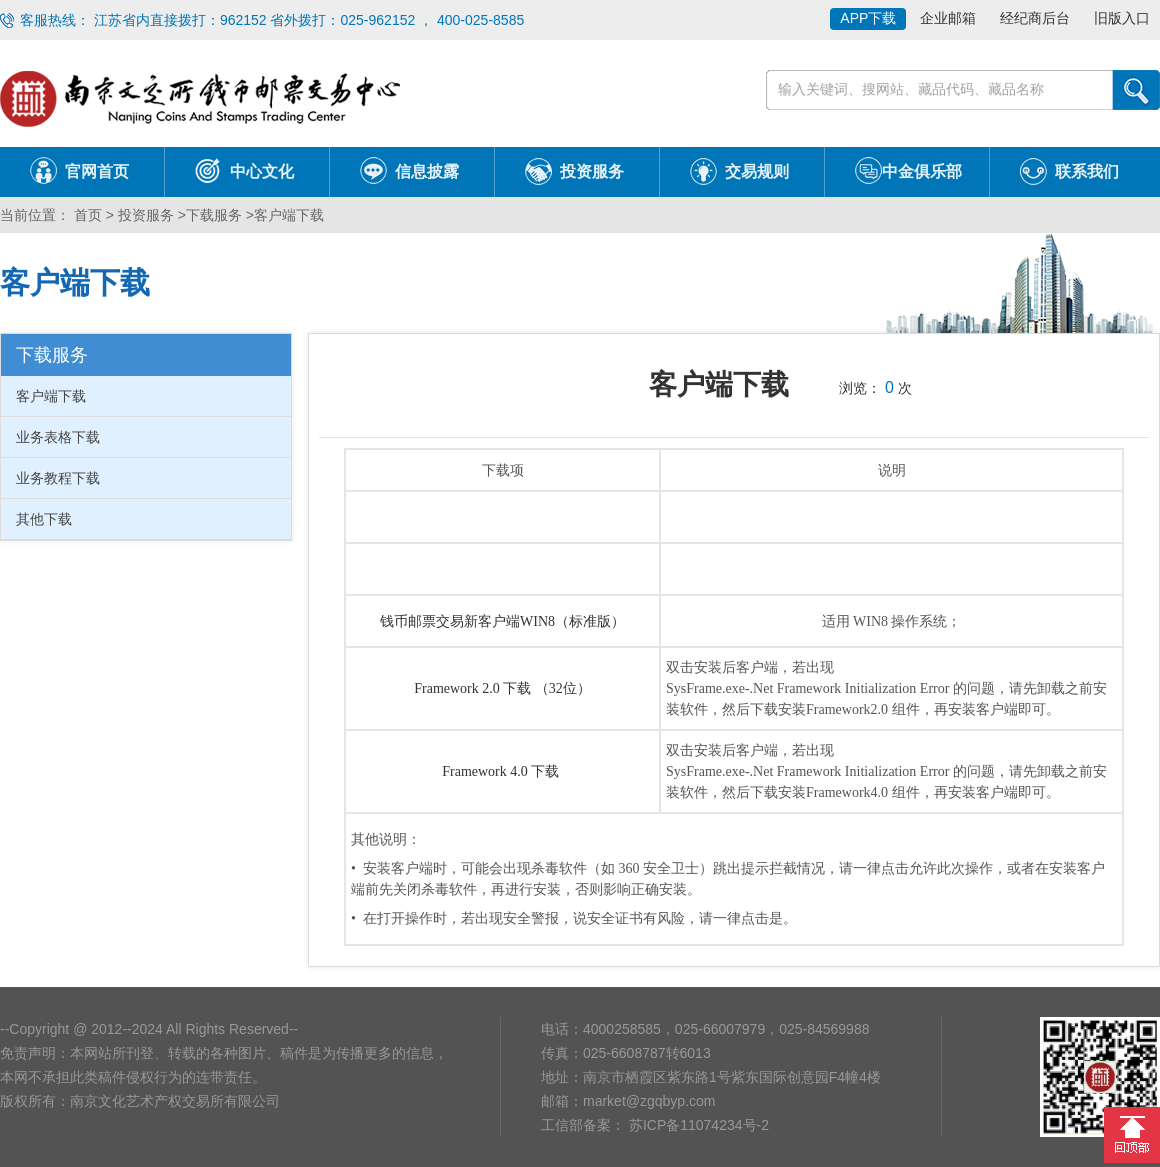  What do you see at coordinates (86, 215) in the screenshot?
I see `首页` at bounding box center [86, 215].